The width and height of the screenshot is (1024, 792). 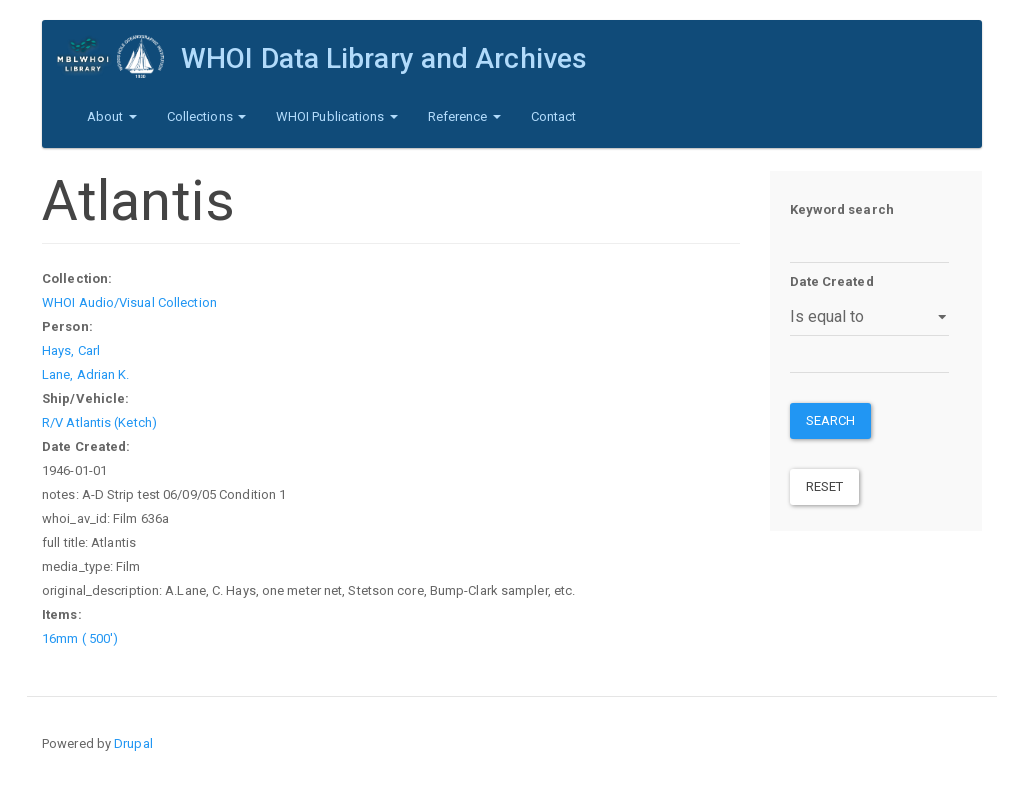 What do you see at coordinates (112, 116) in the screenshot?
I see `About` at bounding box center [112, 116].